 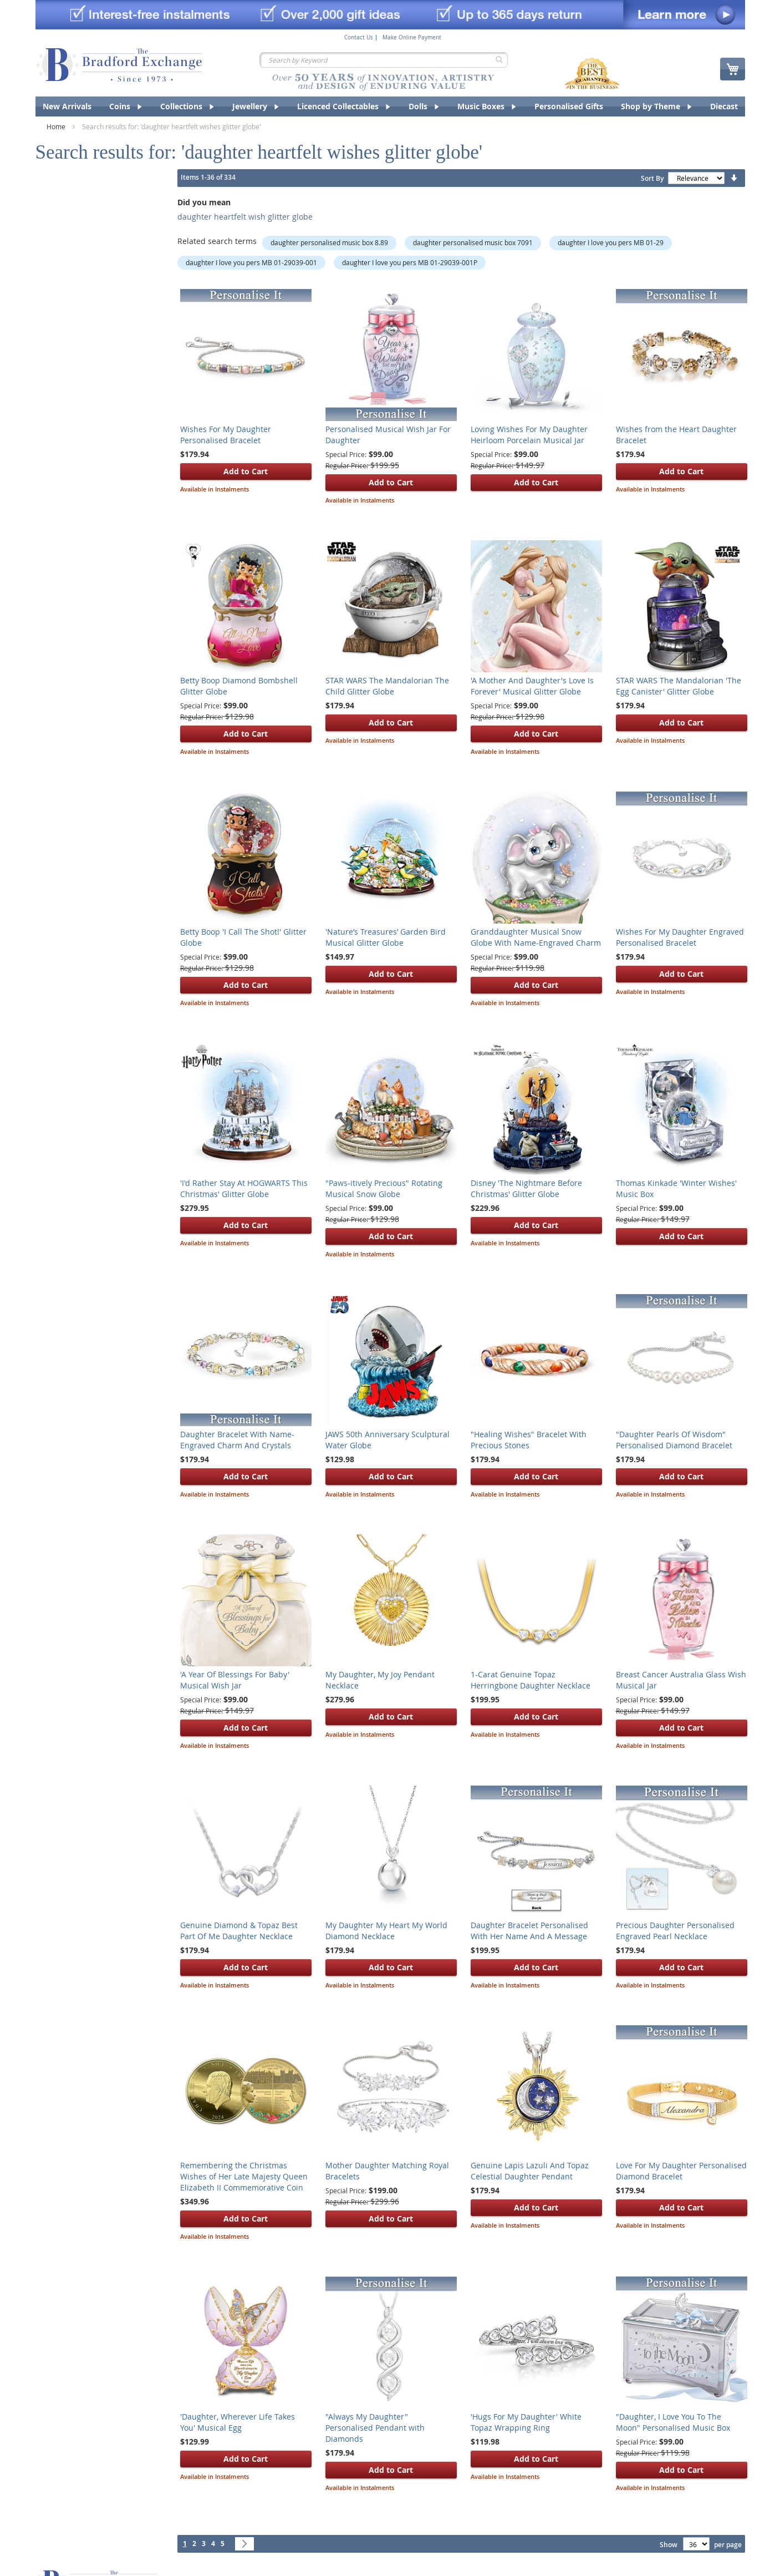 I want to click on daughter heartfelt wish glitter globe, so click(x=245, y=216).